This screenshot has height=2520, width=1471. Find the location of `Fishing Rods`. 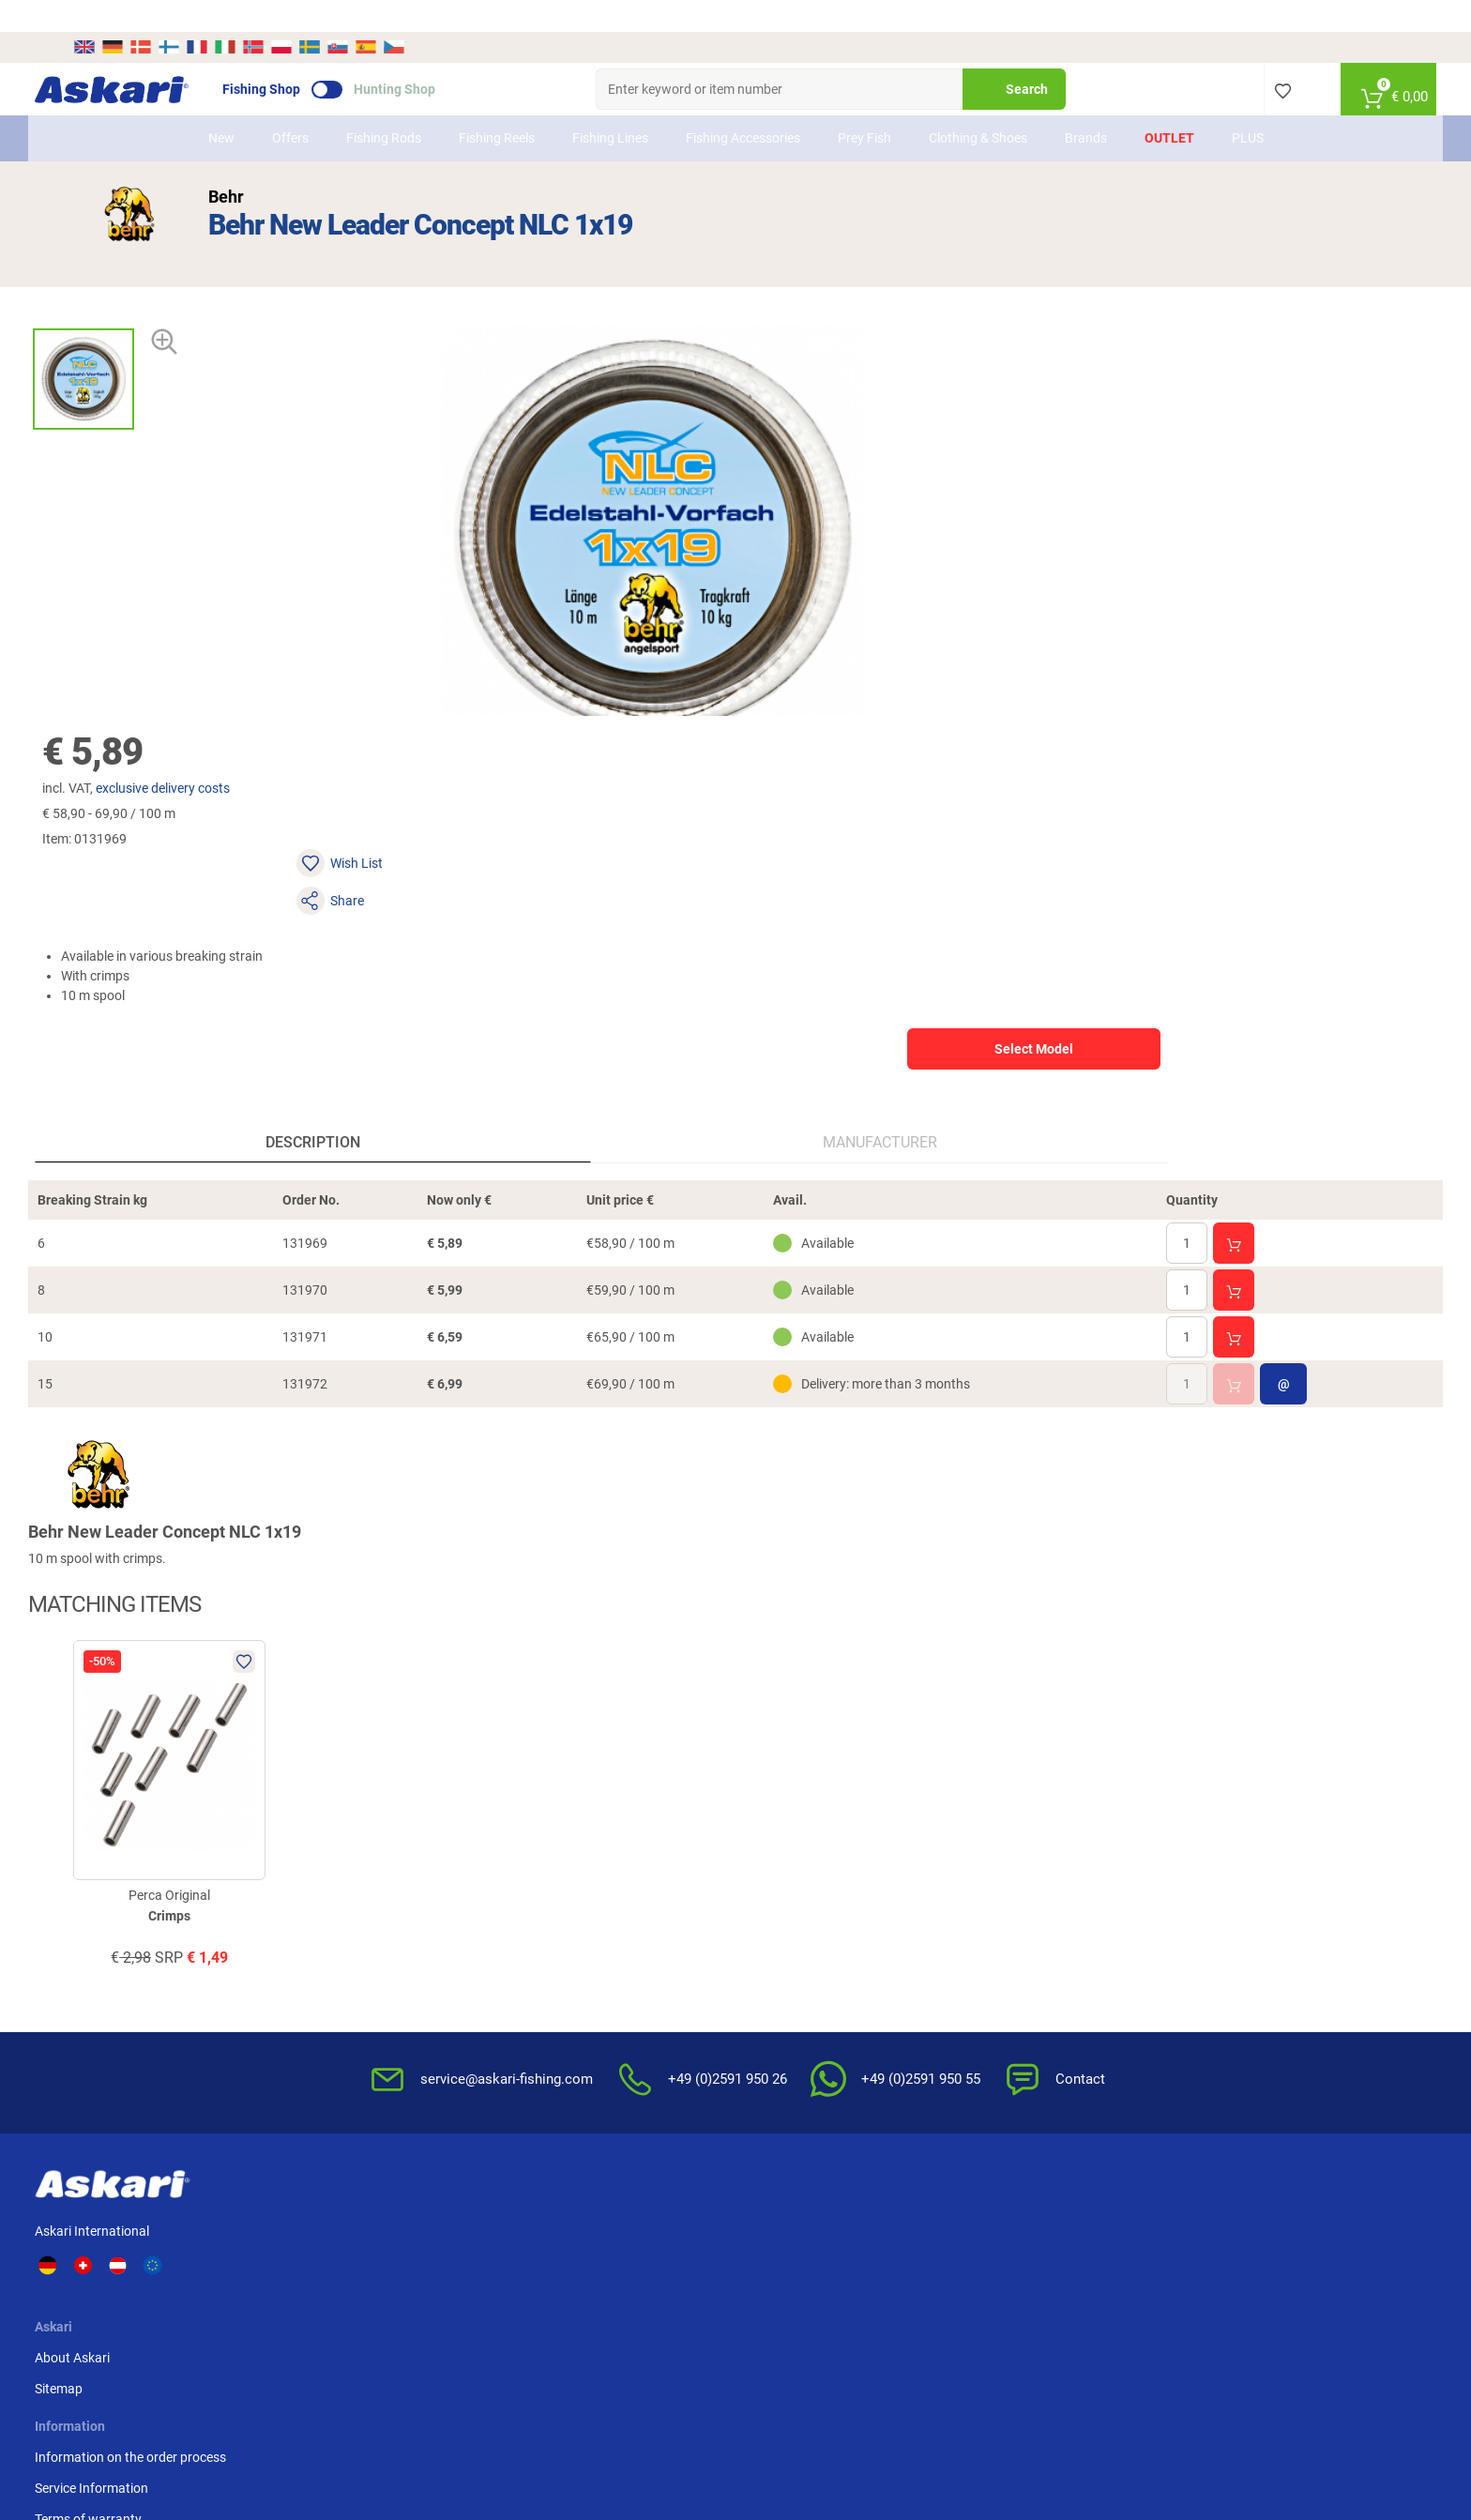

Fishing Rods is located at coordinates (383, 106).